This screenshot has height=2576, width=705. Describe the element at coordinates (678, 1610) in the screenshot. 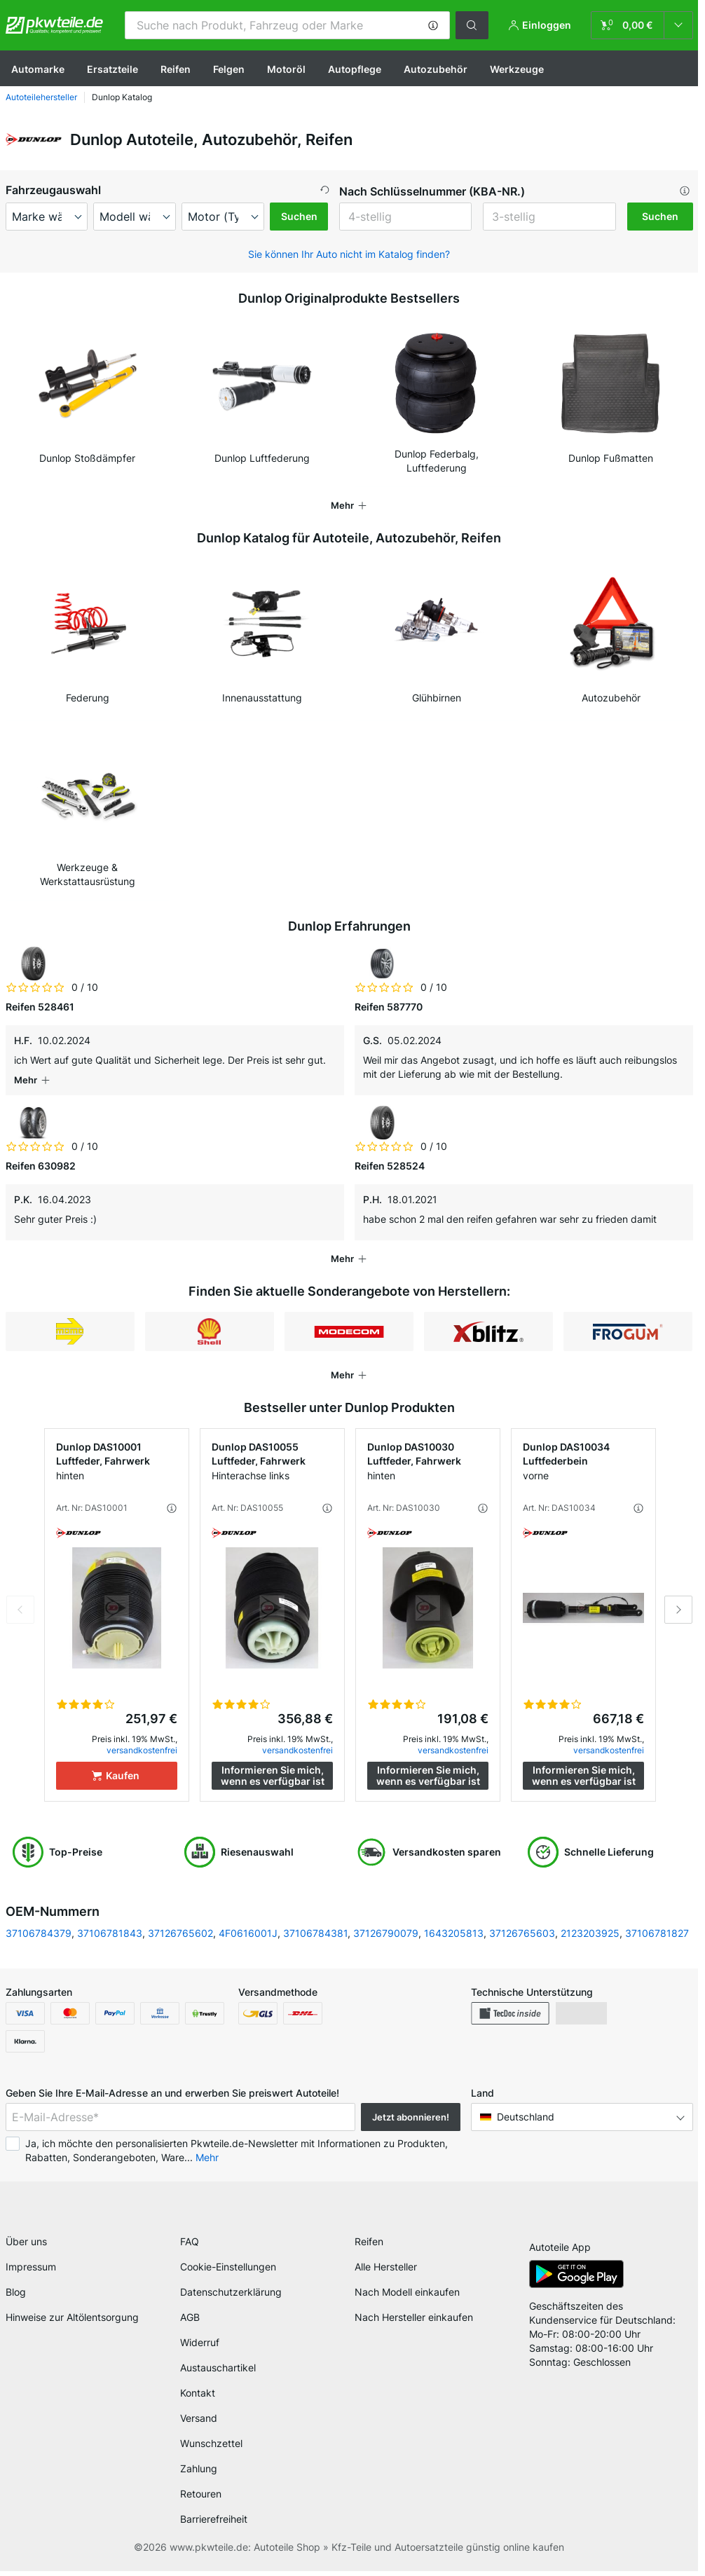

I see `Next` at that location.